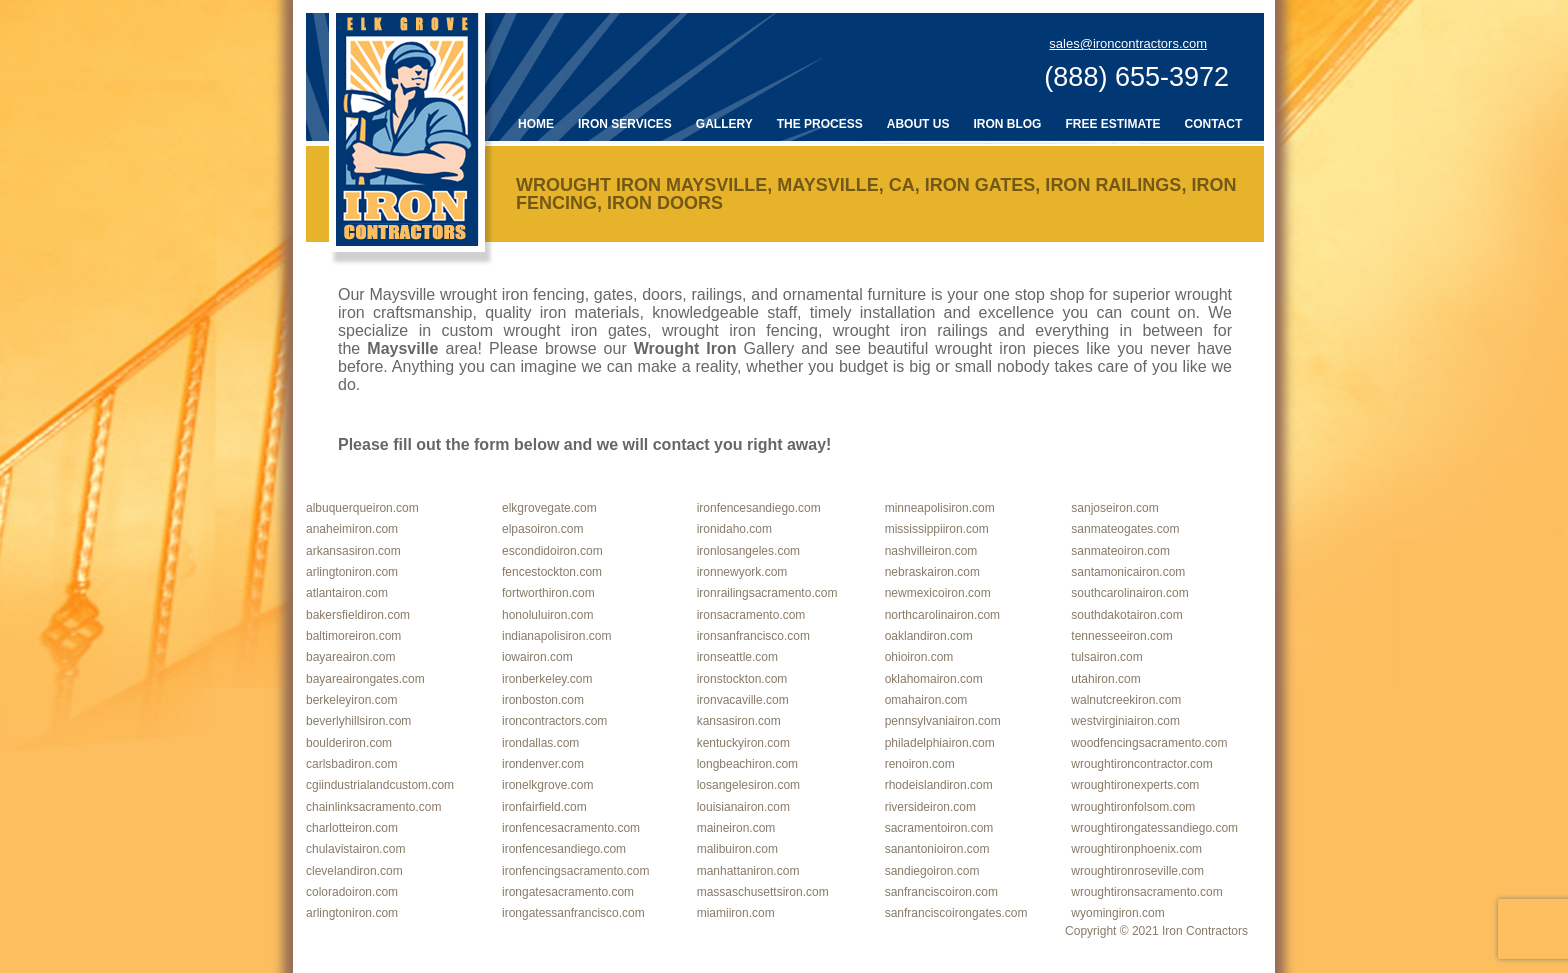  I want to click on sanfranciscoirongates.com, so click(956, 913).